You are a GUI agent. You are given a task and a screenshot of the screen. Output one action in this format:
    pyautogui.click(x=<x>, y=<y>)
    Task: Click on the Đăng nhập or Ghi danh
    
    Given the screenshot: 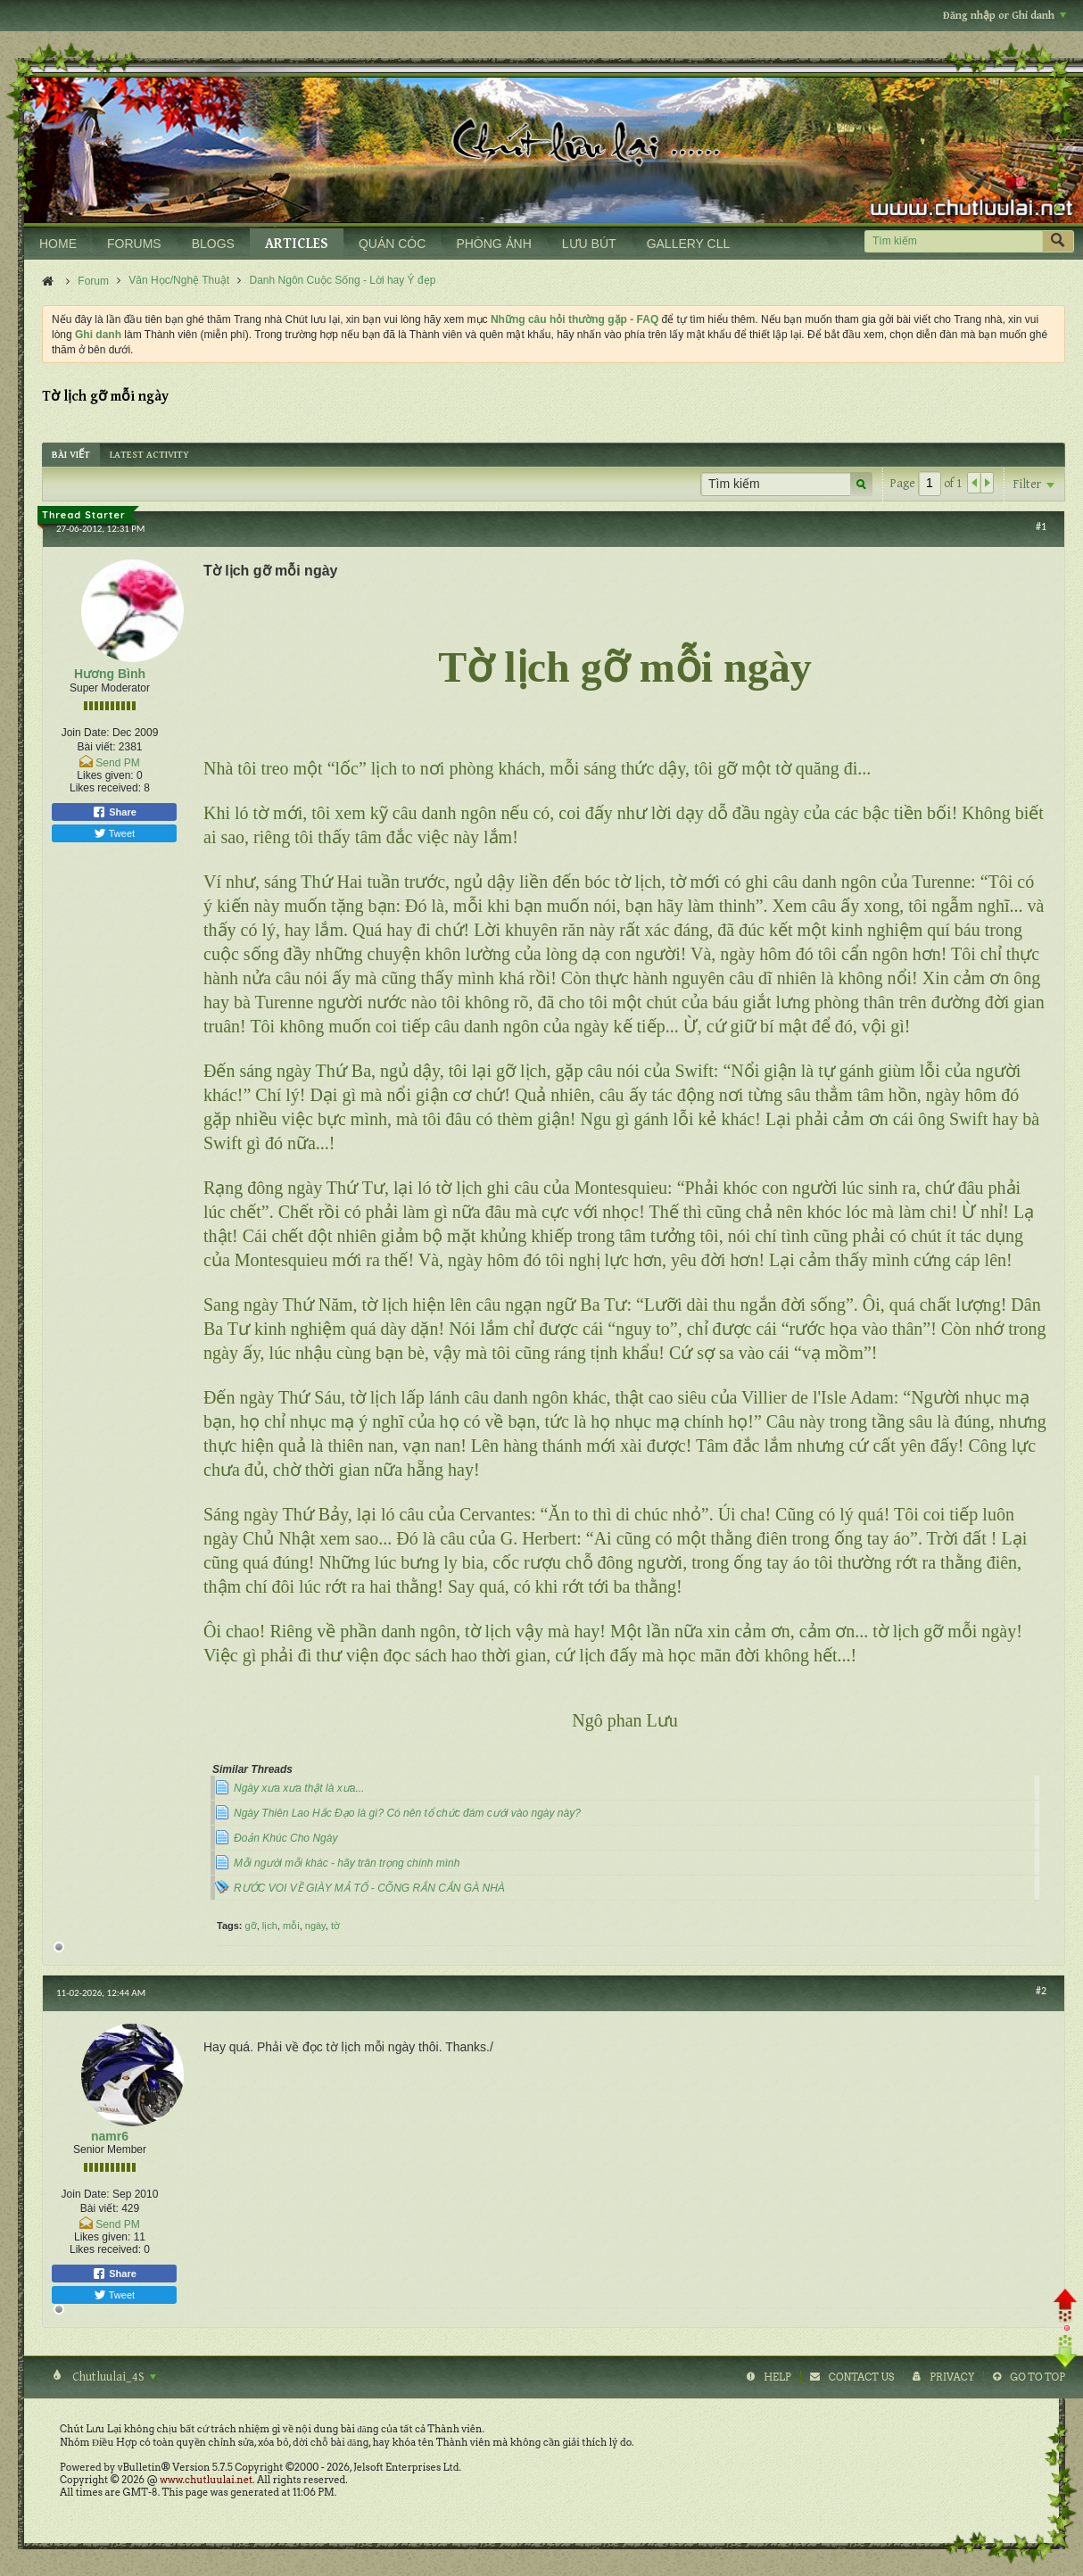 What is the action you would take?
    pyautogui.click(x=1004, y=15)
    